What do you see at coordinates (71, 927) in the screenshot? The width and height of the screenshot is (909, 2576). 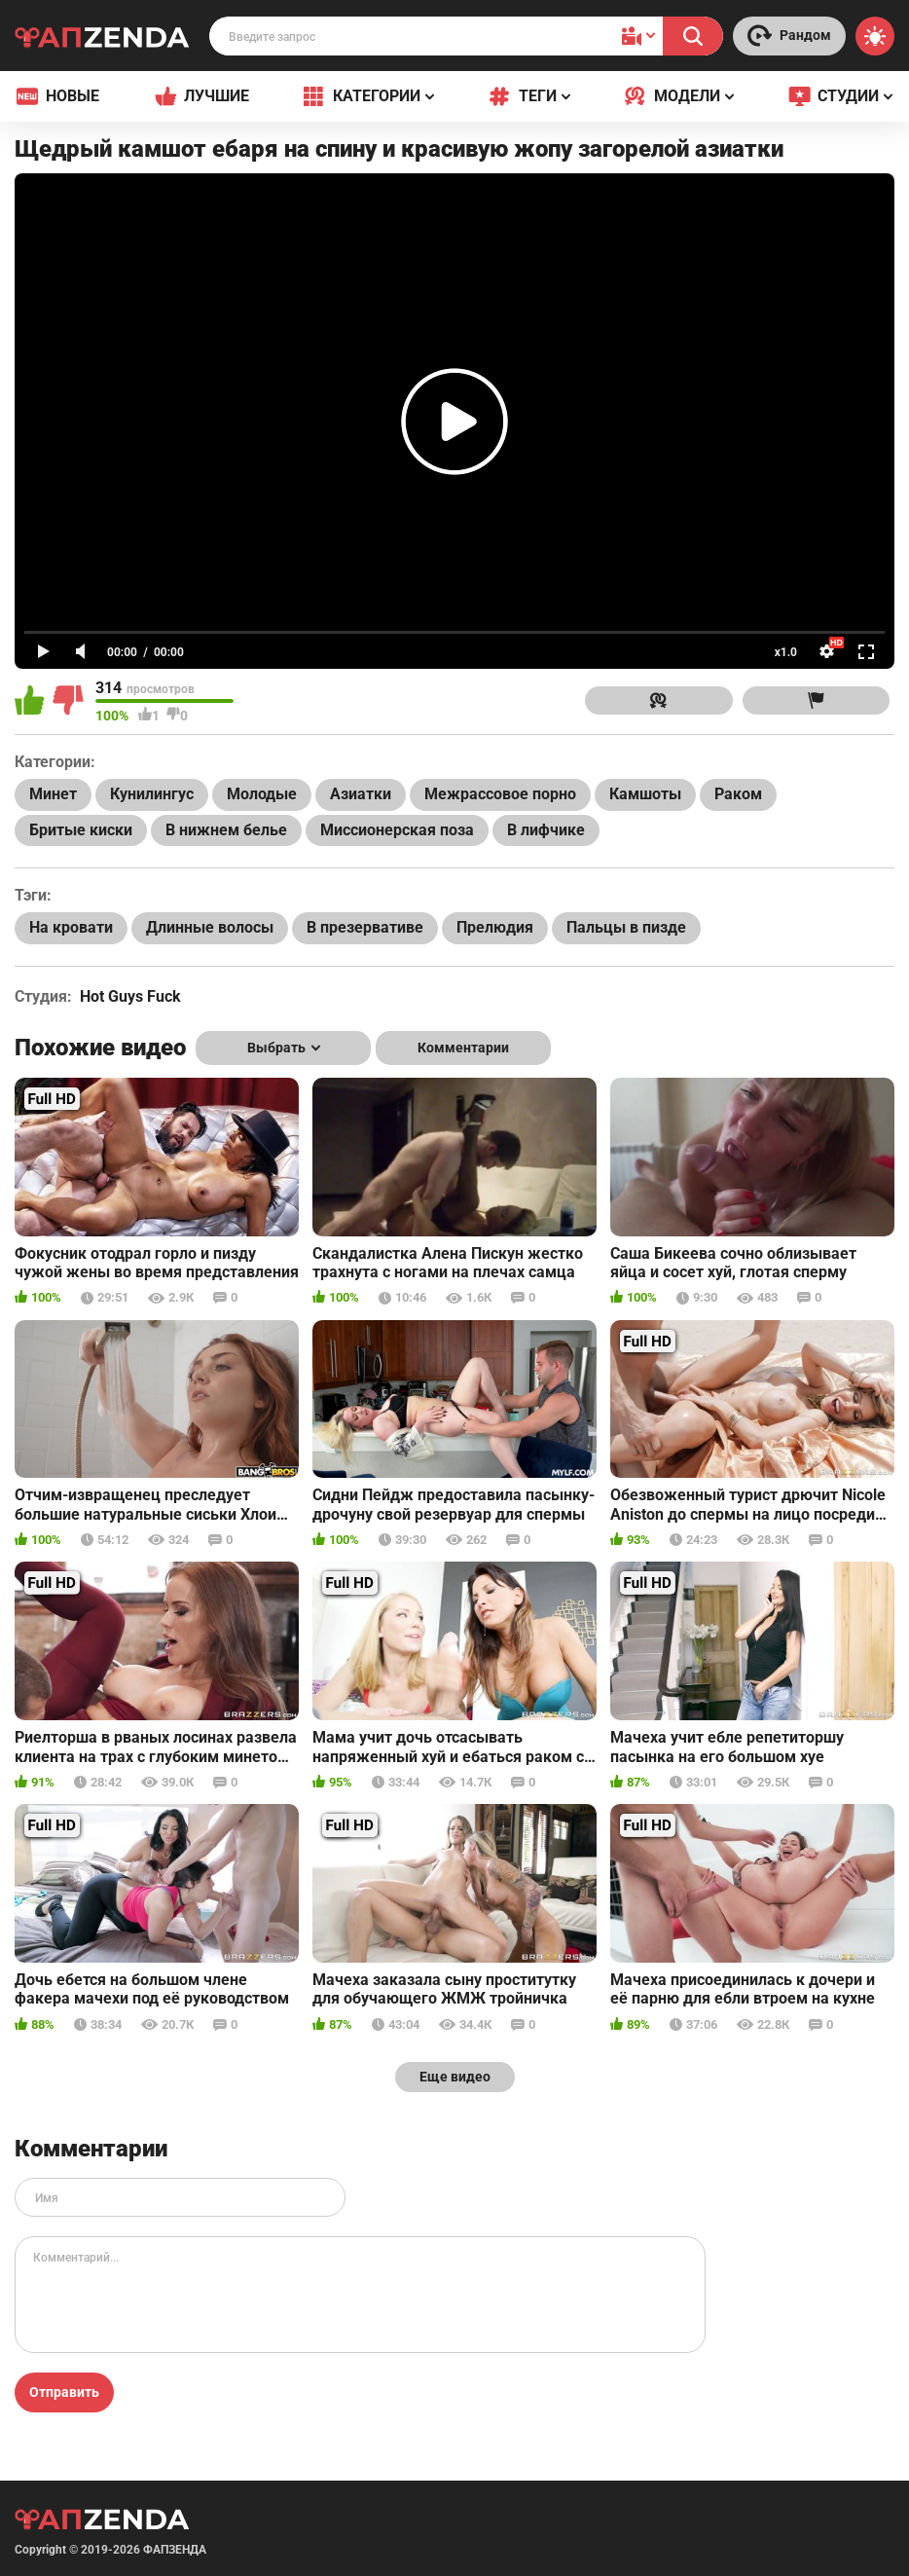 I see `На кровати` at bounding box center [71, 927].